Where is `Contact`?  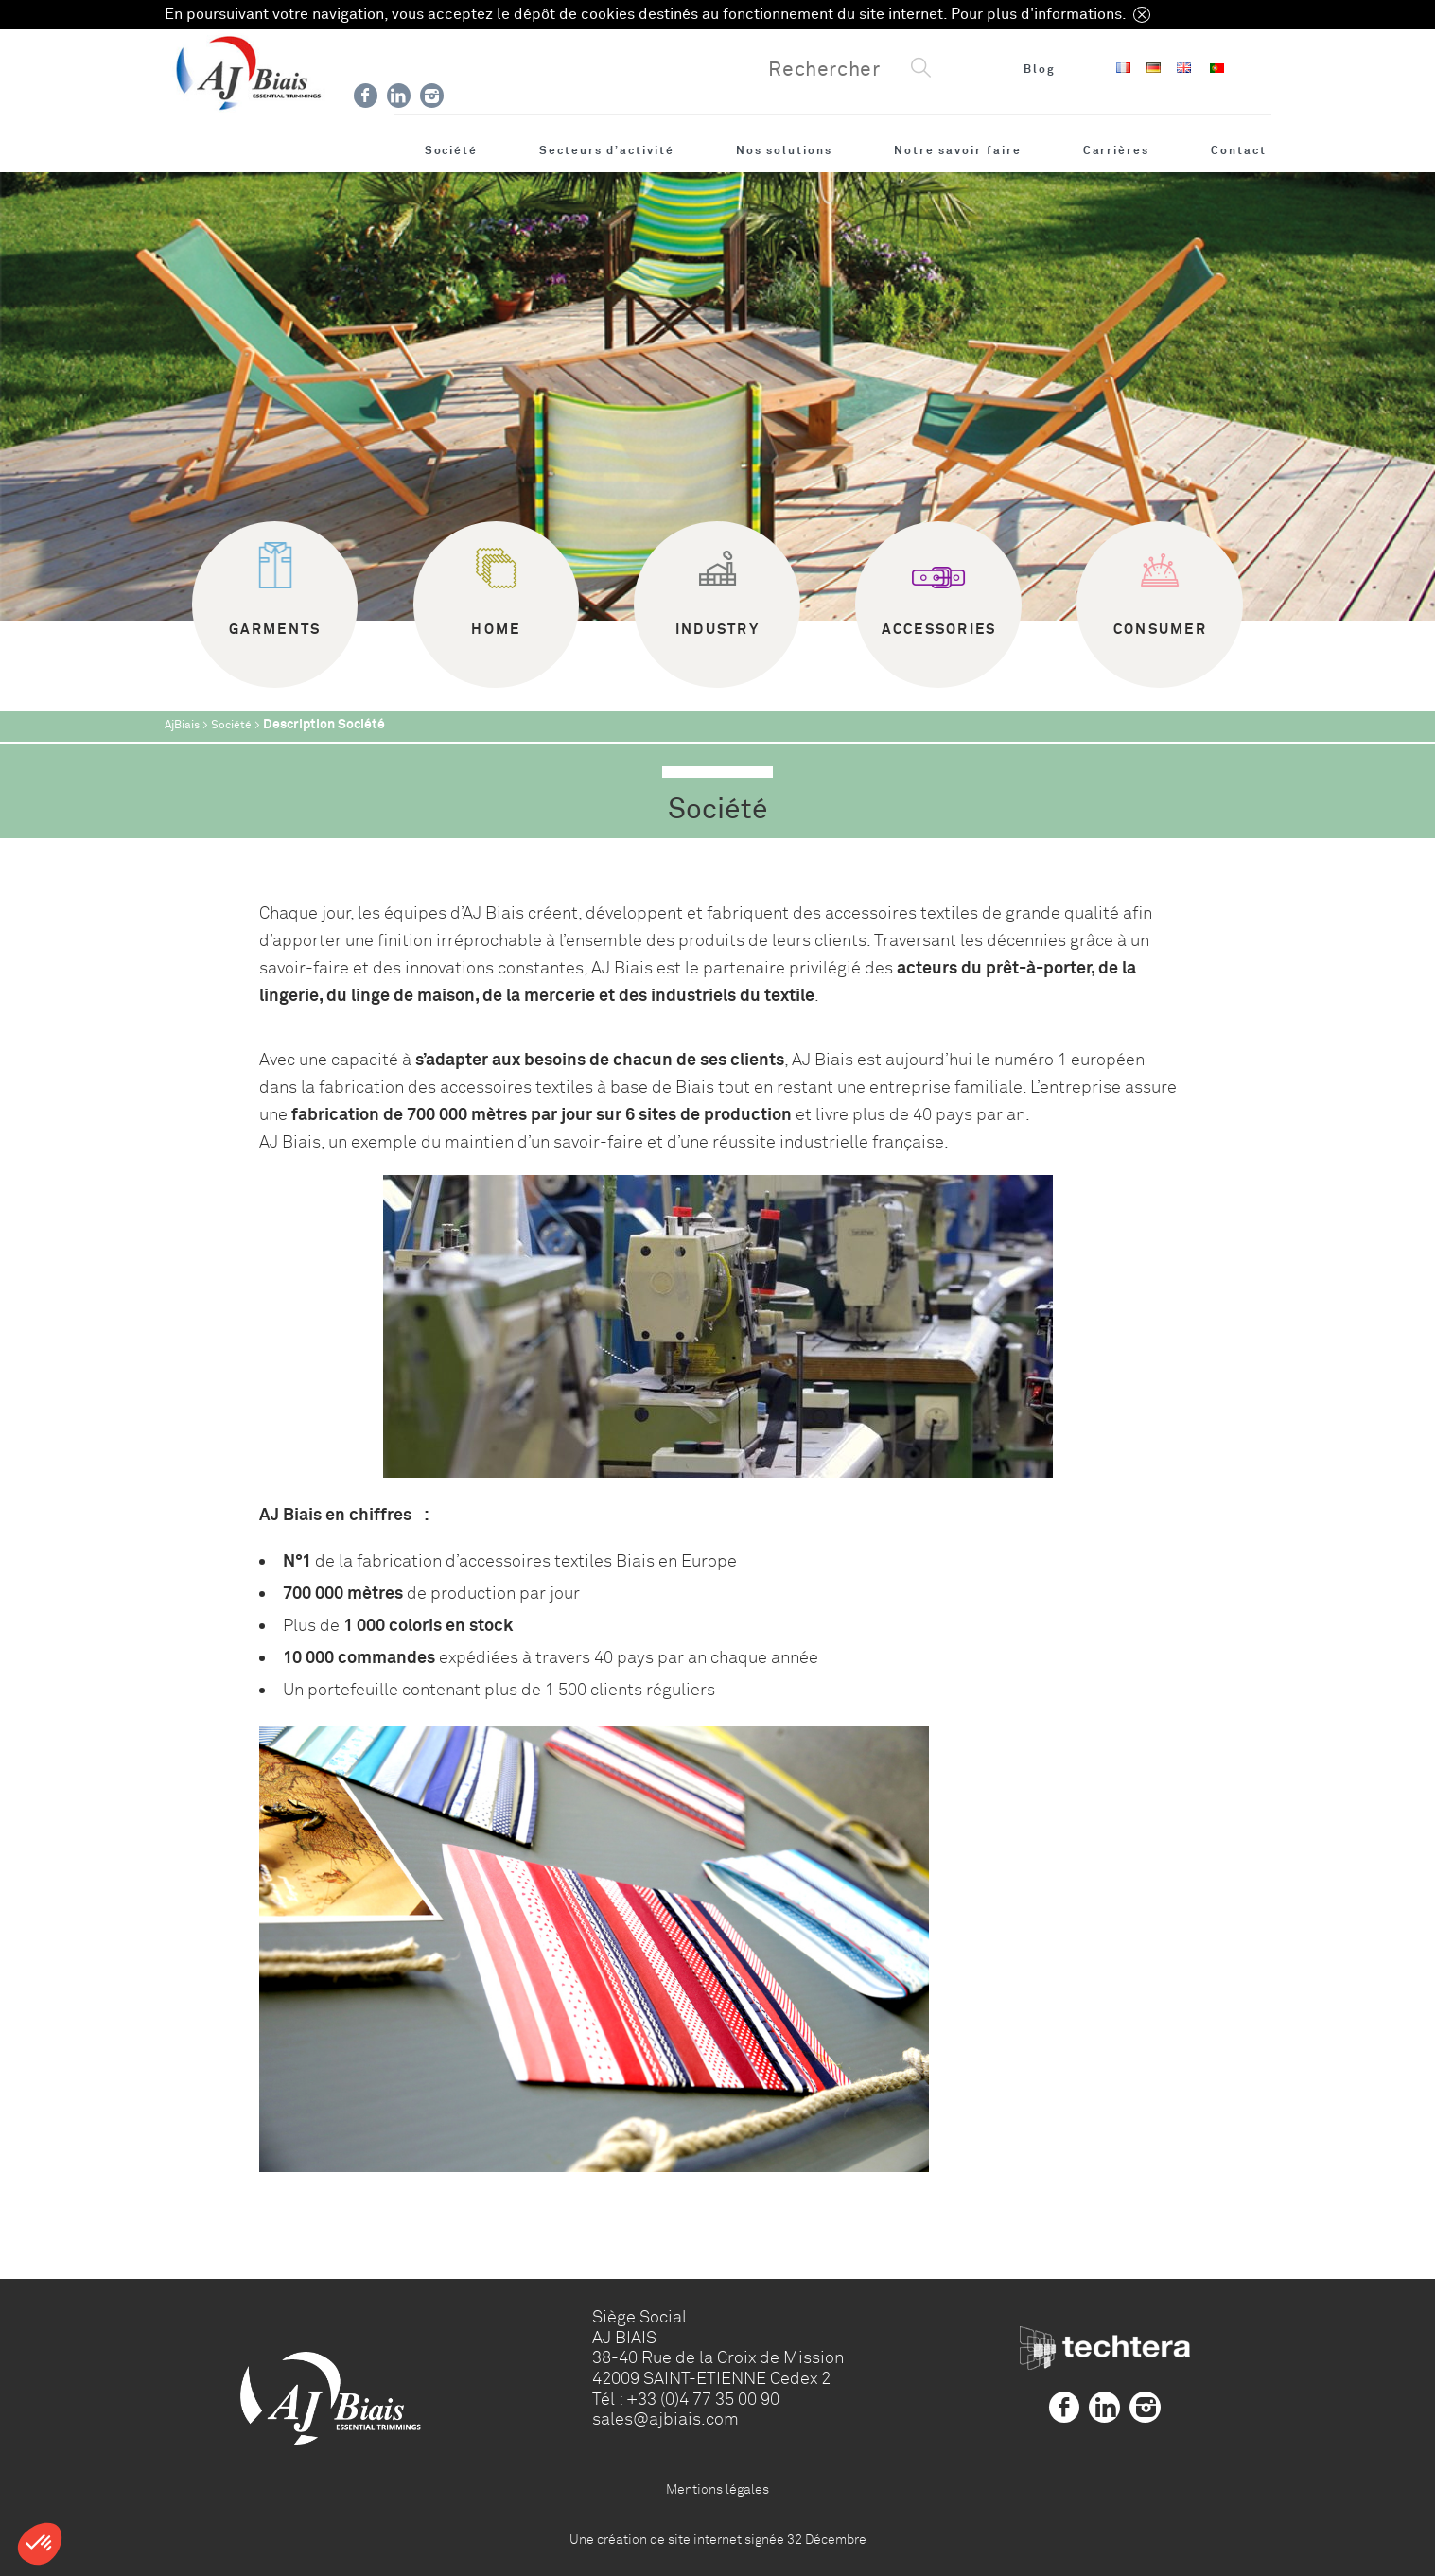
Contact is located at coordinates (1239, 150).